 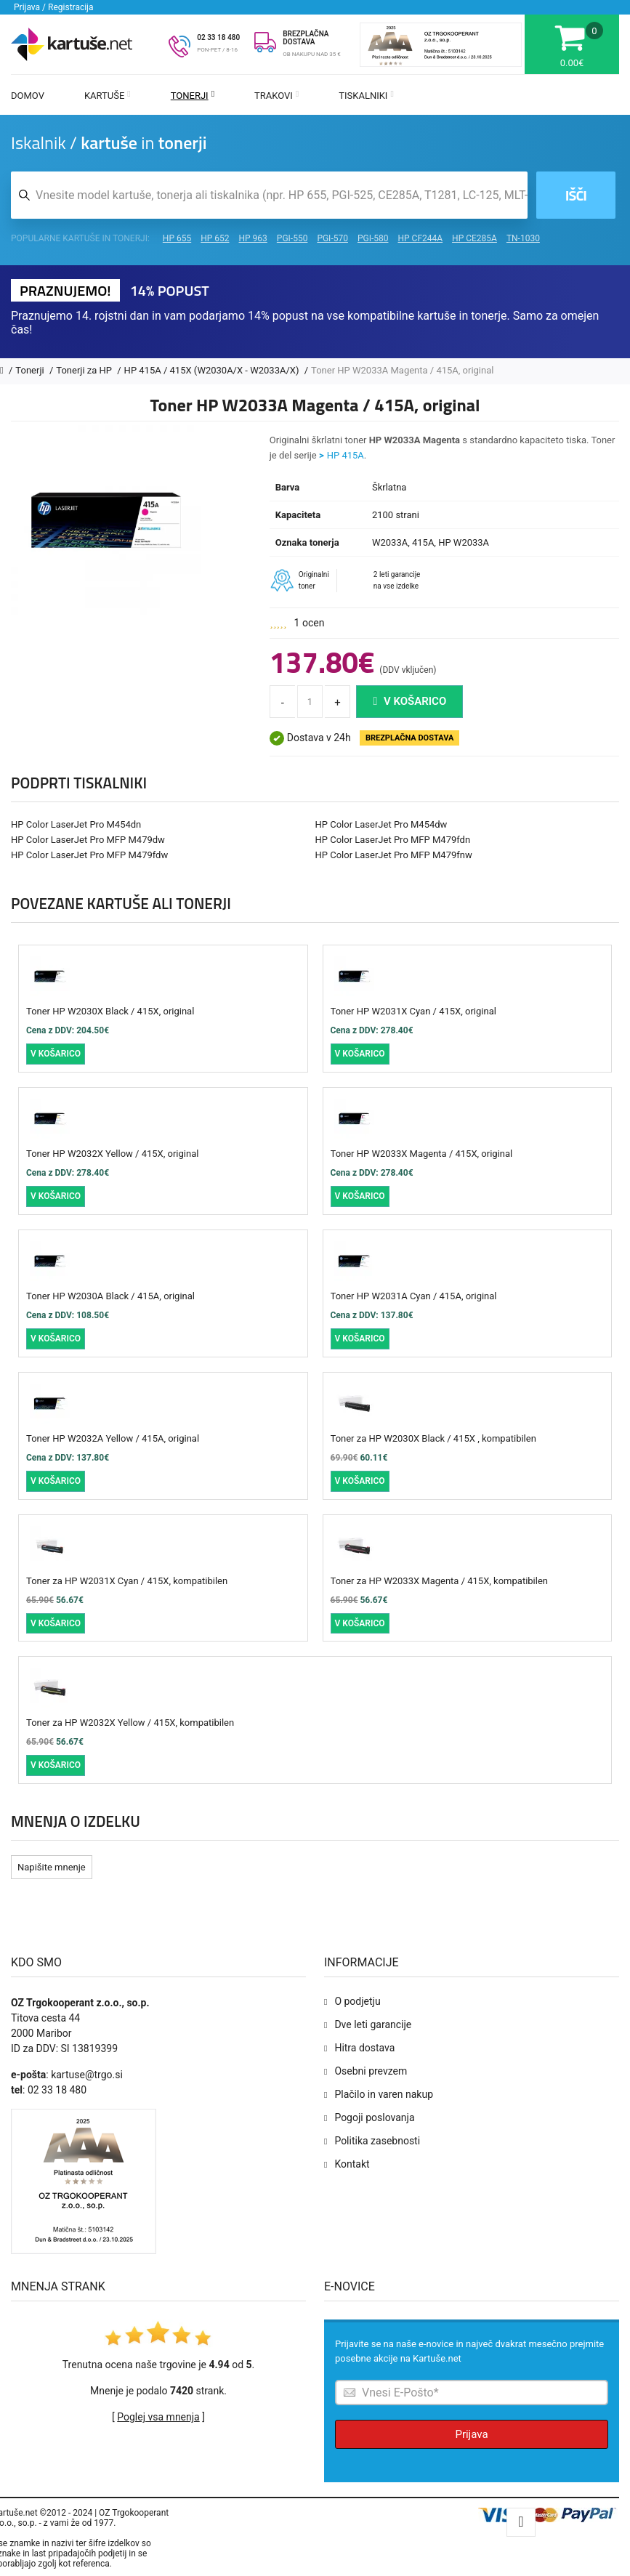 I want to click on Plačilo in varen nakup, so click(x=383, y=2094).